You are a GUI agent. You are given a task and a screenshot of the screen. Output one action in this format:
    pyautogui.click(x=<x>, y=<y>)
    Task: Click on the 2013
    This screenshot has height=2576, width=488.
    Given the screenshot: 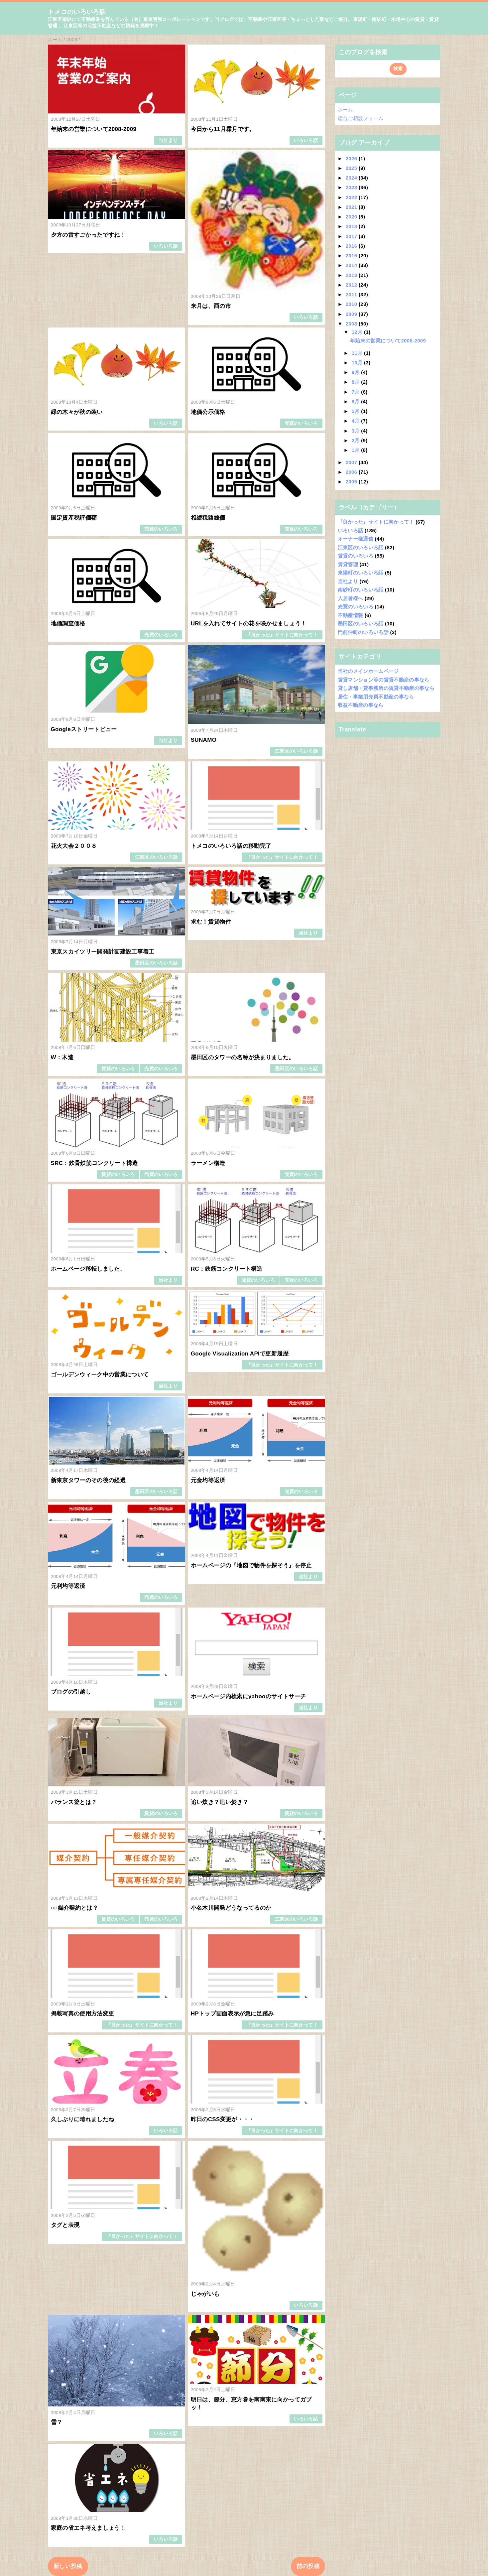 What is the action you would take?
    pyautogui.click(x=352, y=275)
    